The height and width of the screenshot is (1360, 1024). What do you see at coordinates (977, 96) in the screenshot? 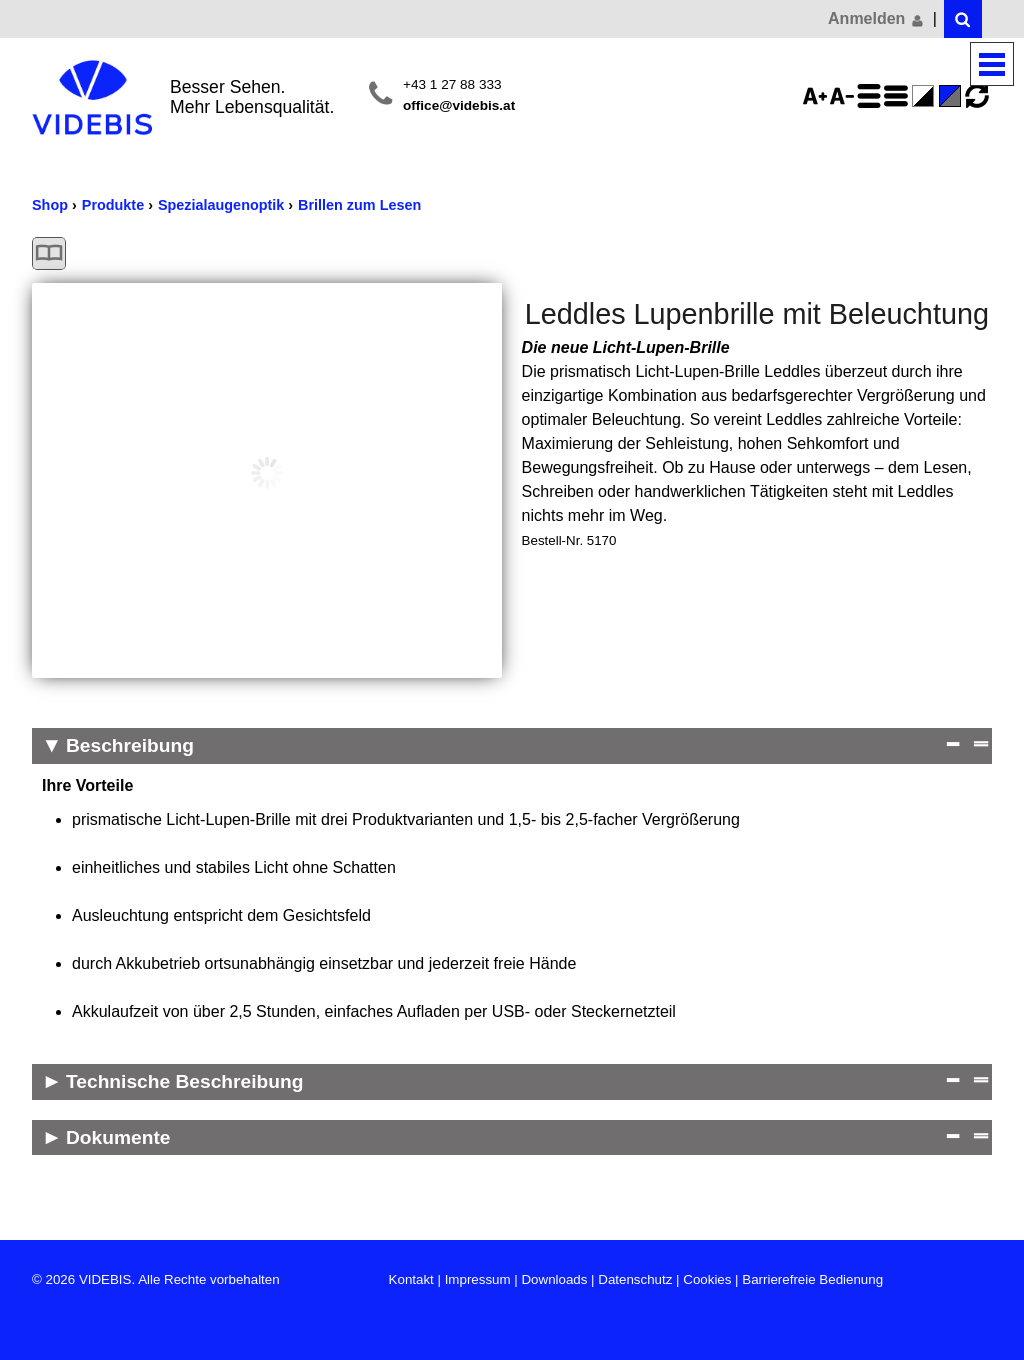
I see `Ansicht zurücksetzen` at bounding box center [977, 96].